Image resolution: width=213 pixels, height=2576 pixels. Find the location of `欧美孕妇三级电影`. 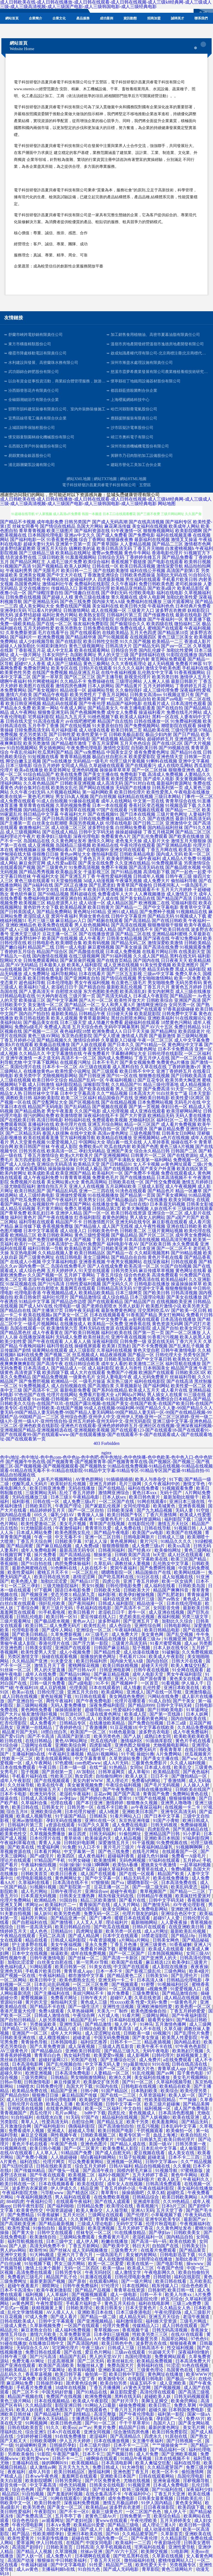

欧美孕妇三级电影 is located at coordinates (54, 836).